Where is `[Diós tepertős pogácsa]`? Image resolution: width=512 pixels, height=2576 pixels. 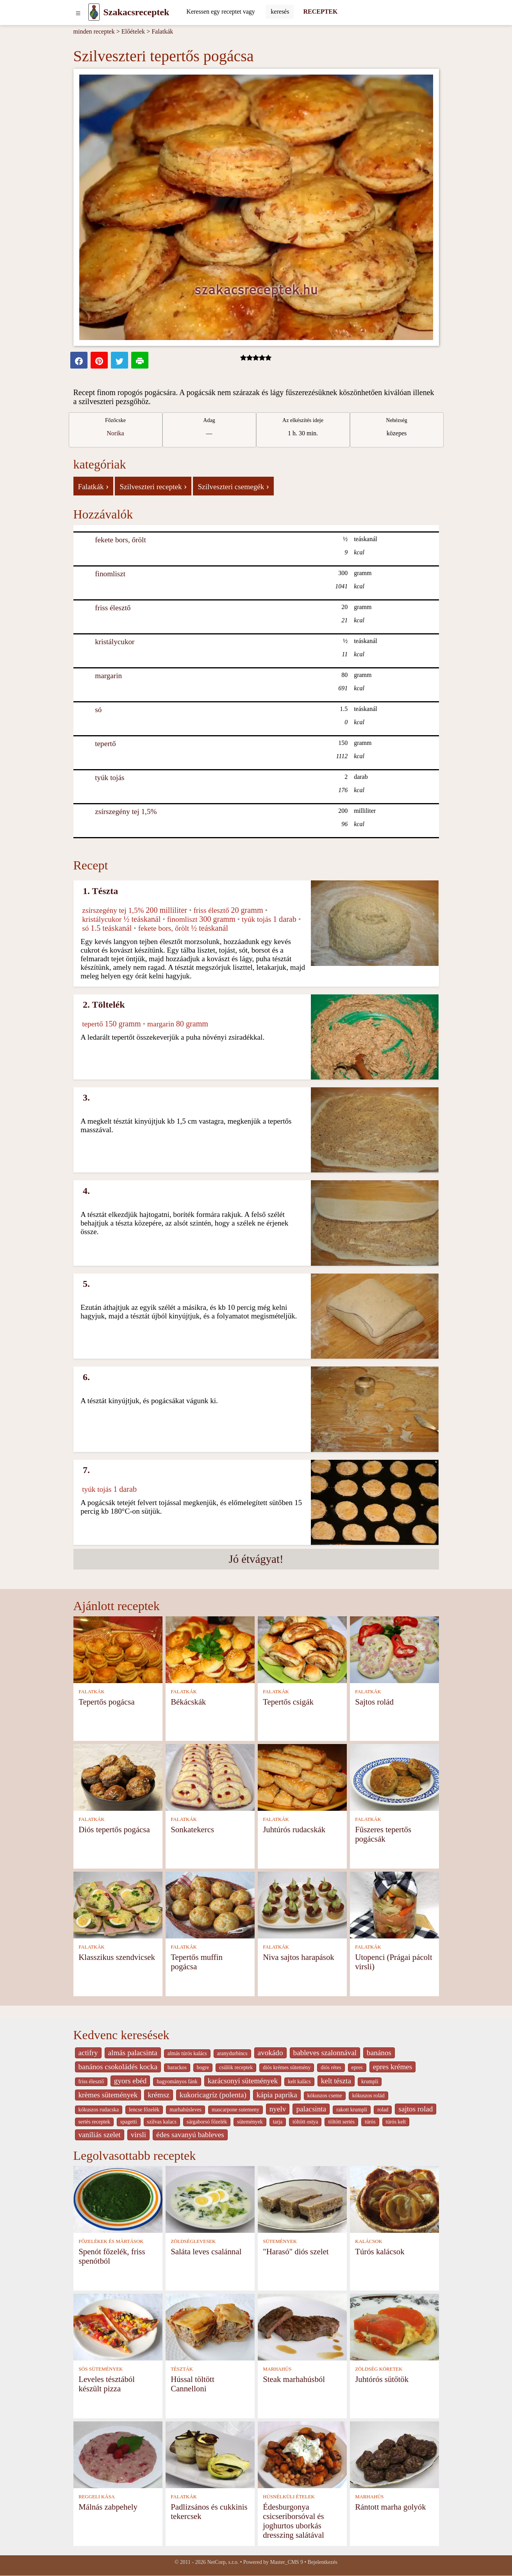
[Diós tepertős pogácsa] is located at coordinates (117, 1777).